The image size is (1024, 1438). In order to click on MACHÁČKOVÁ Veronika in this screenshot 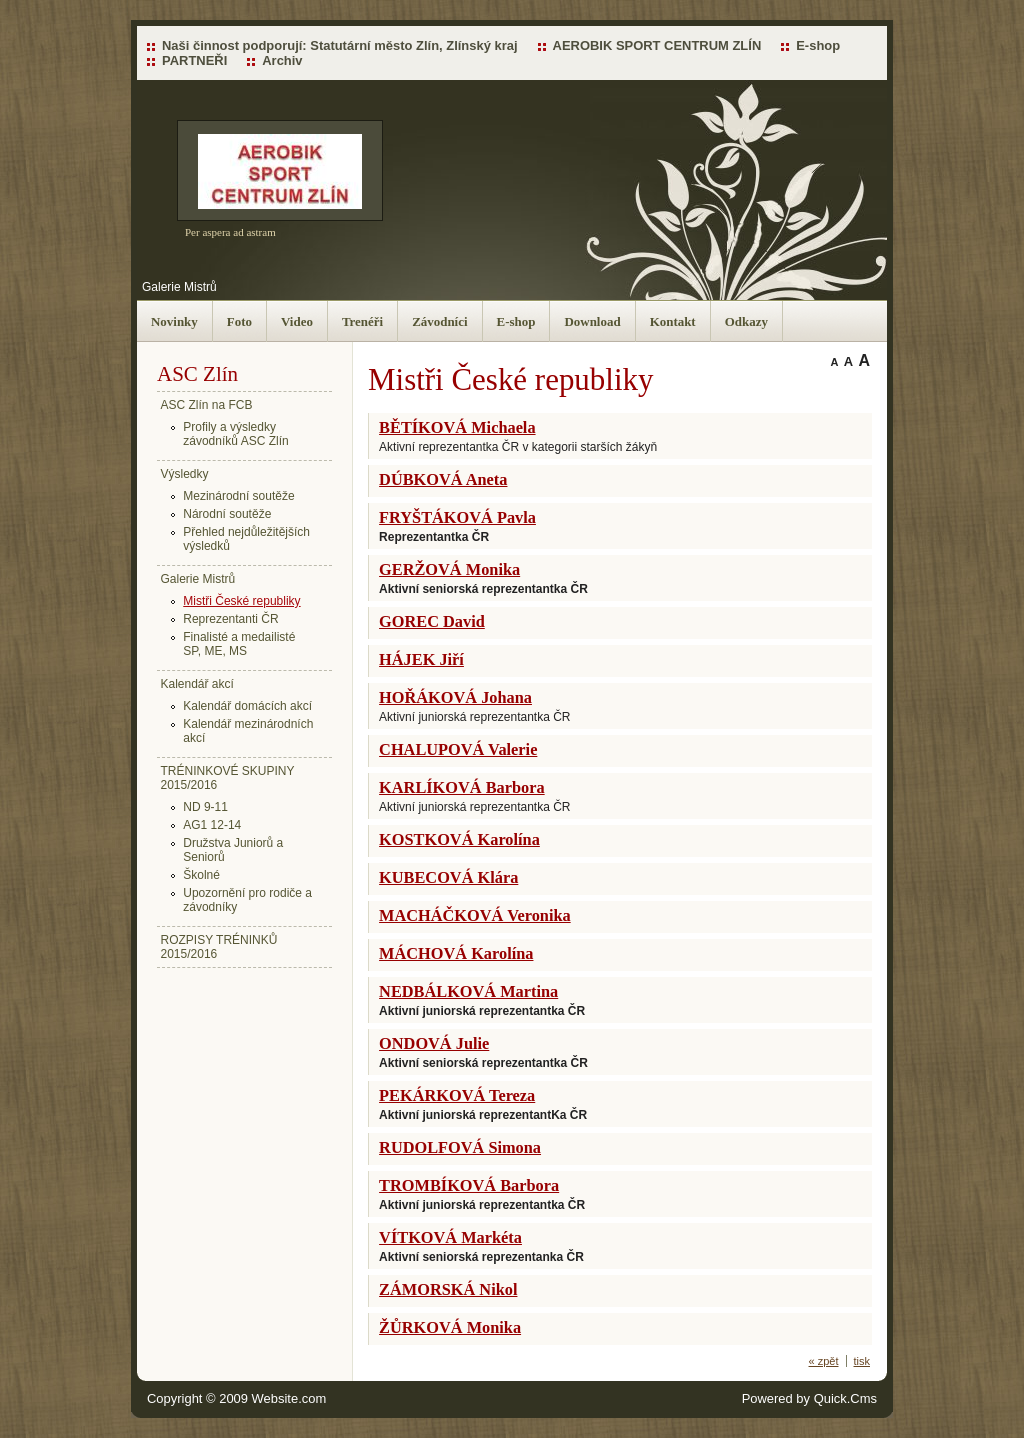, I will do `click(475, 915)`.